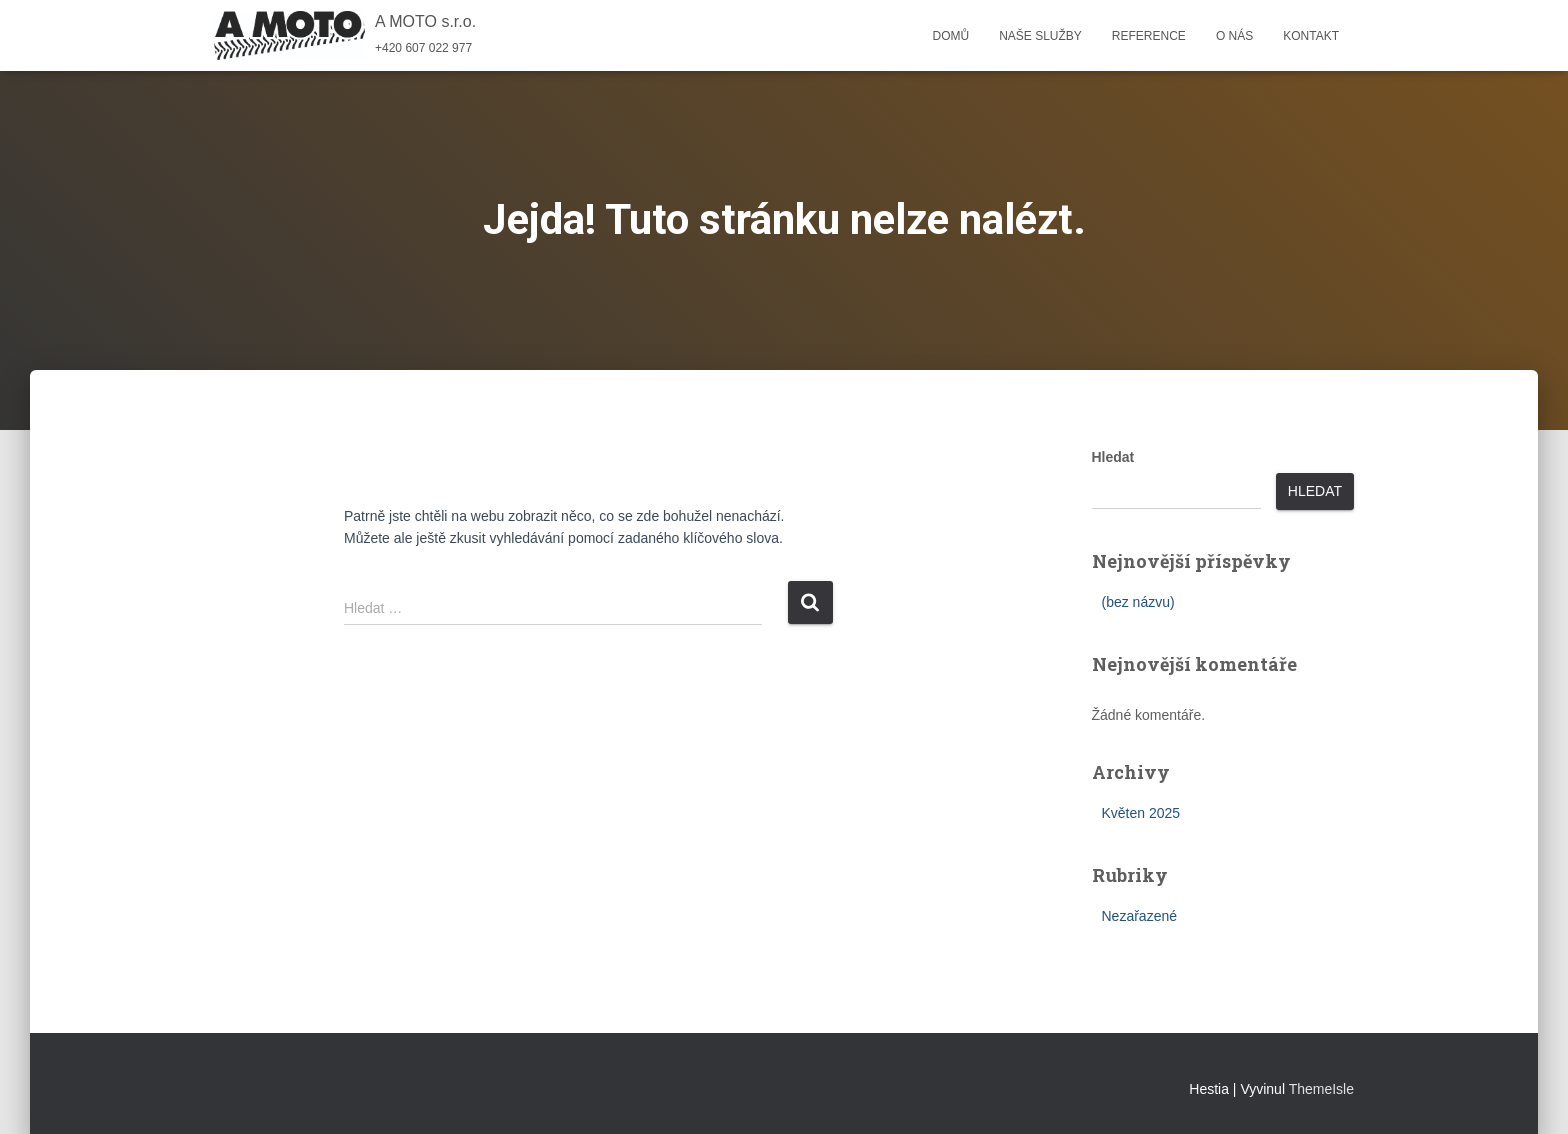 This screenshot has width=1568, height=1134. Describe the element at coordinates (1311, 36) in the screenshot. I see `Kontakt` at that location.